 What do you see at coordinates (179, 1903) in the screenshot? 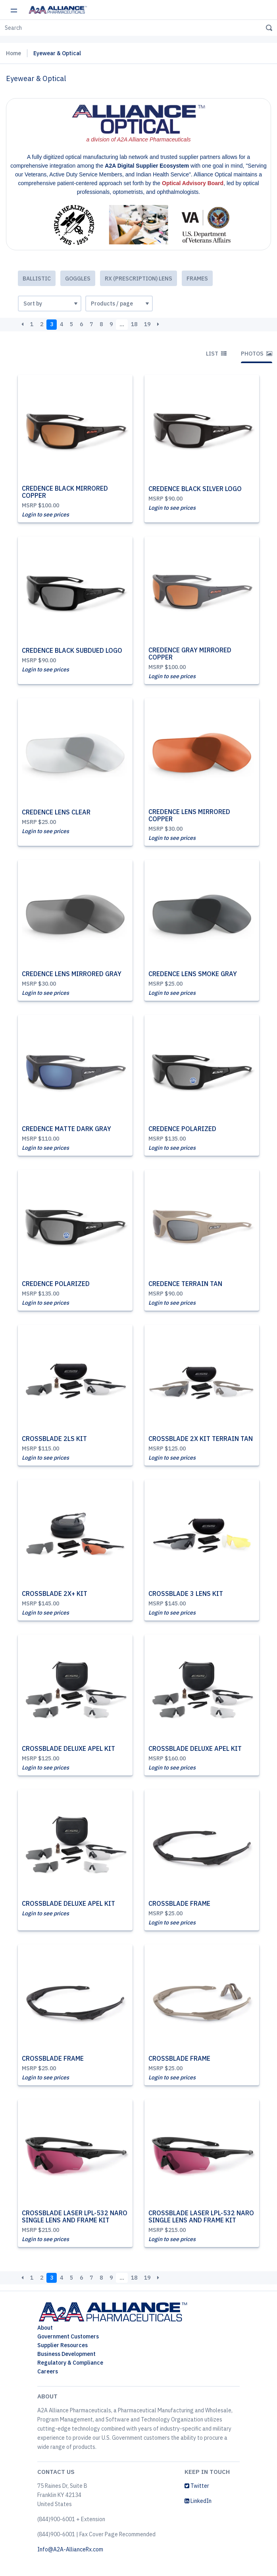
I see `CROSSBLADE FRAME` at bounding box center [179, 1903].